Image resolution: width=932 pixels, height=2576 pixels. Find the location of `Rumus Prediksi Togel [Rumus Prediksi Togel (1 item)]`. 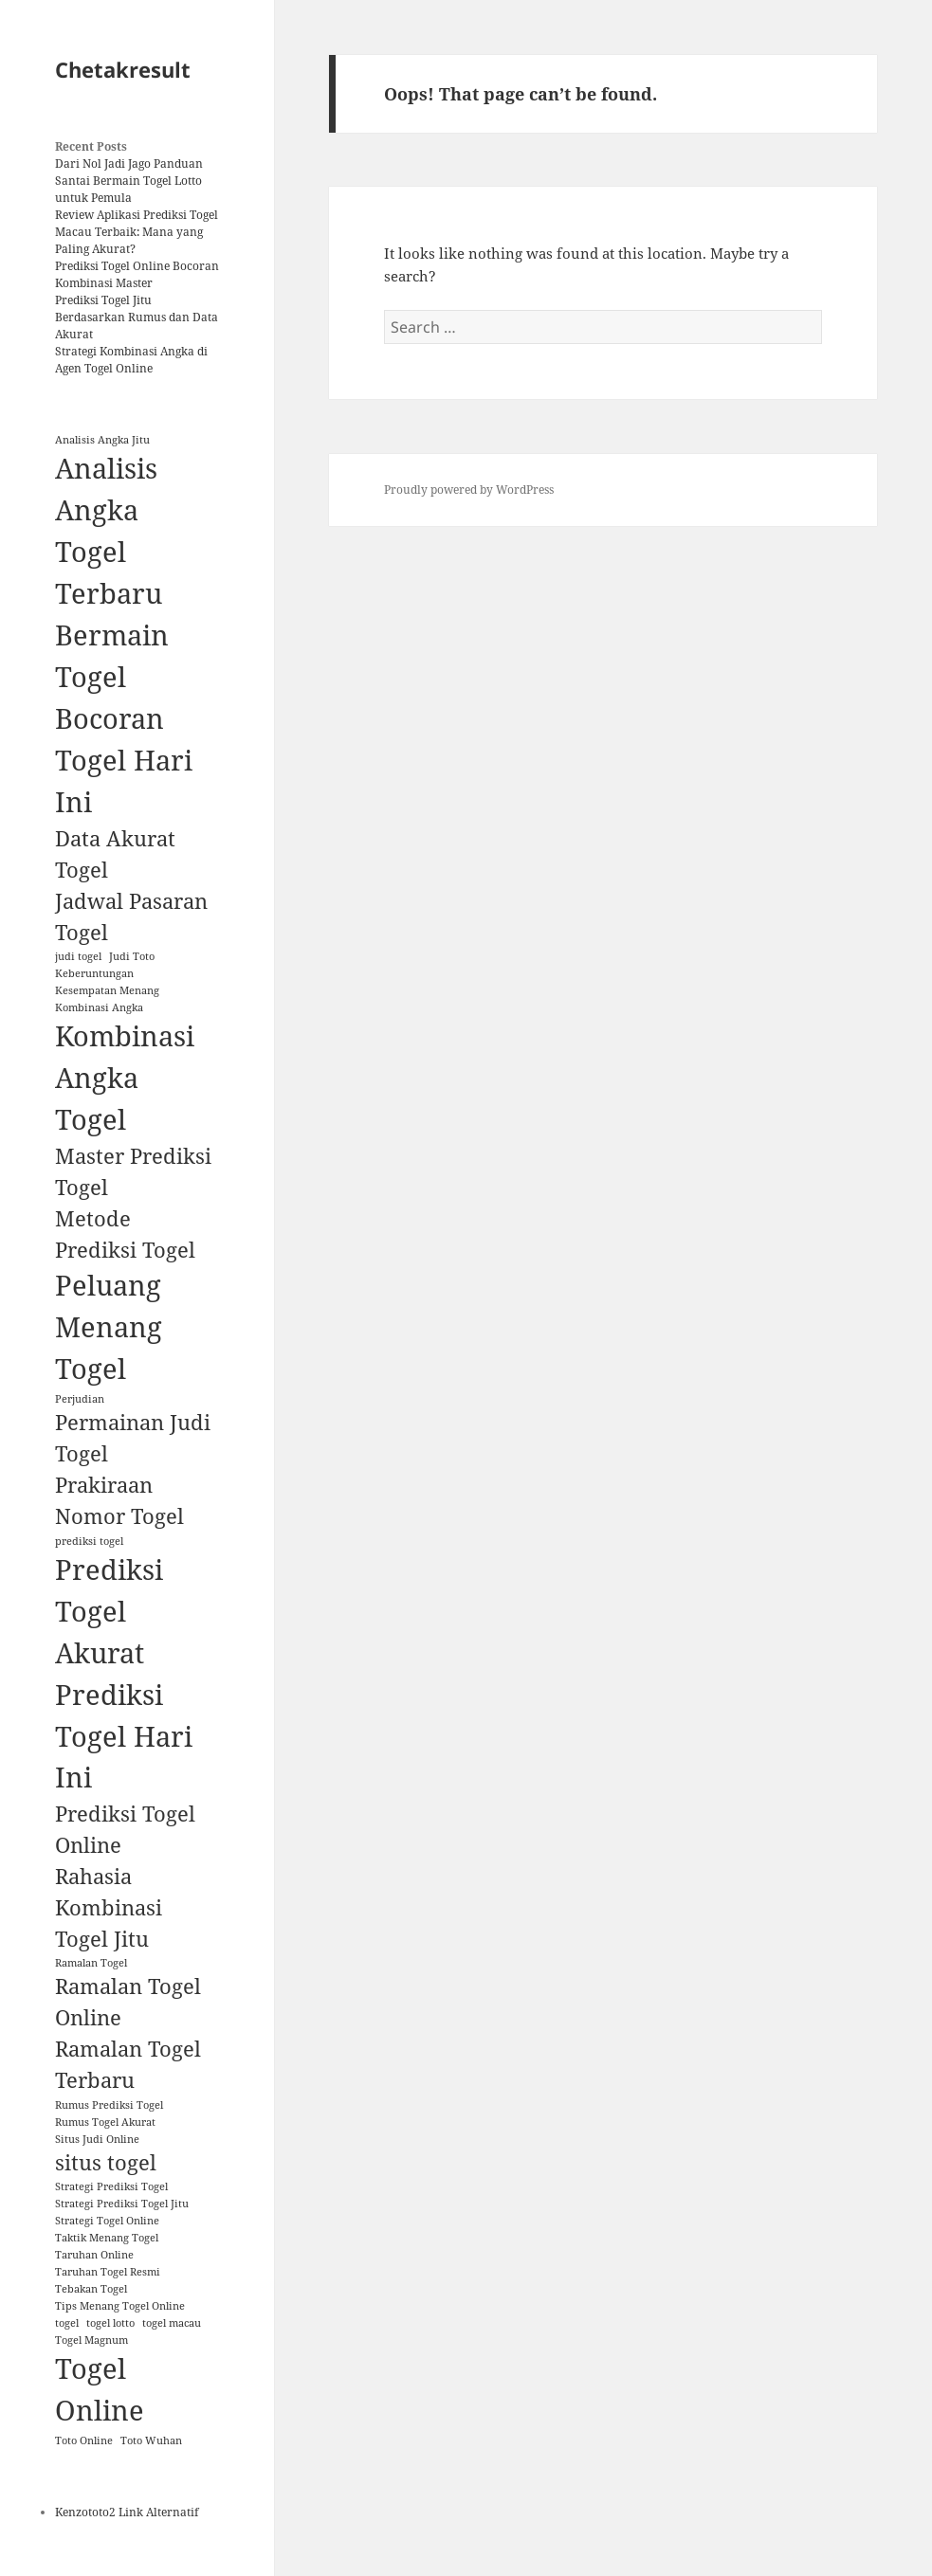

Rumus Prediksi Togel [Rumus Prediksi Togel (1 item)] is located at coordinates (109, 2105).